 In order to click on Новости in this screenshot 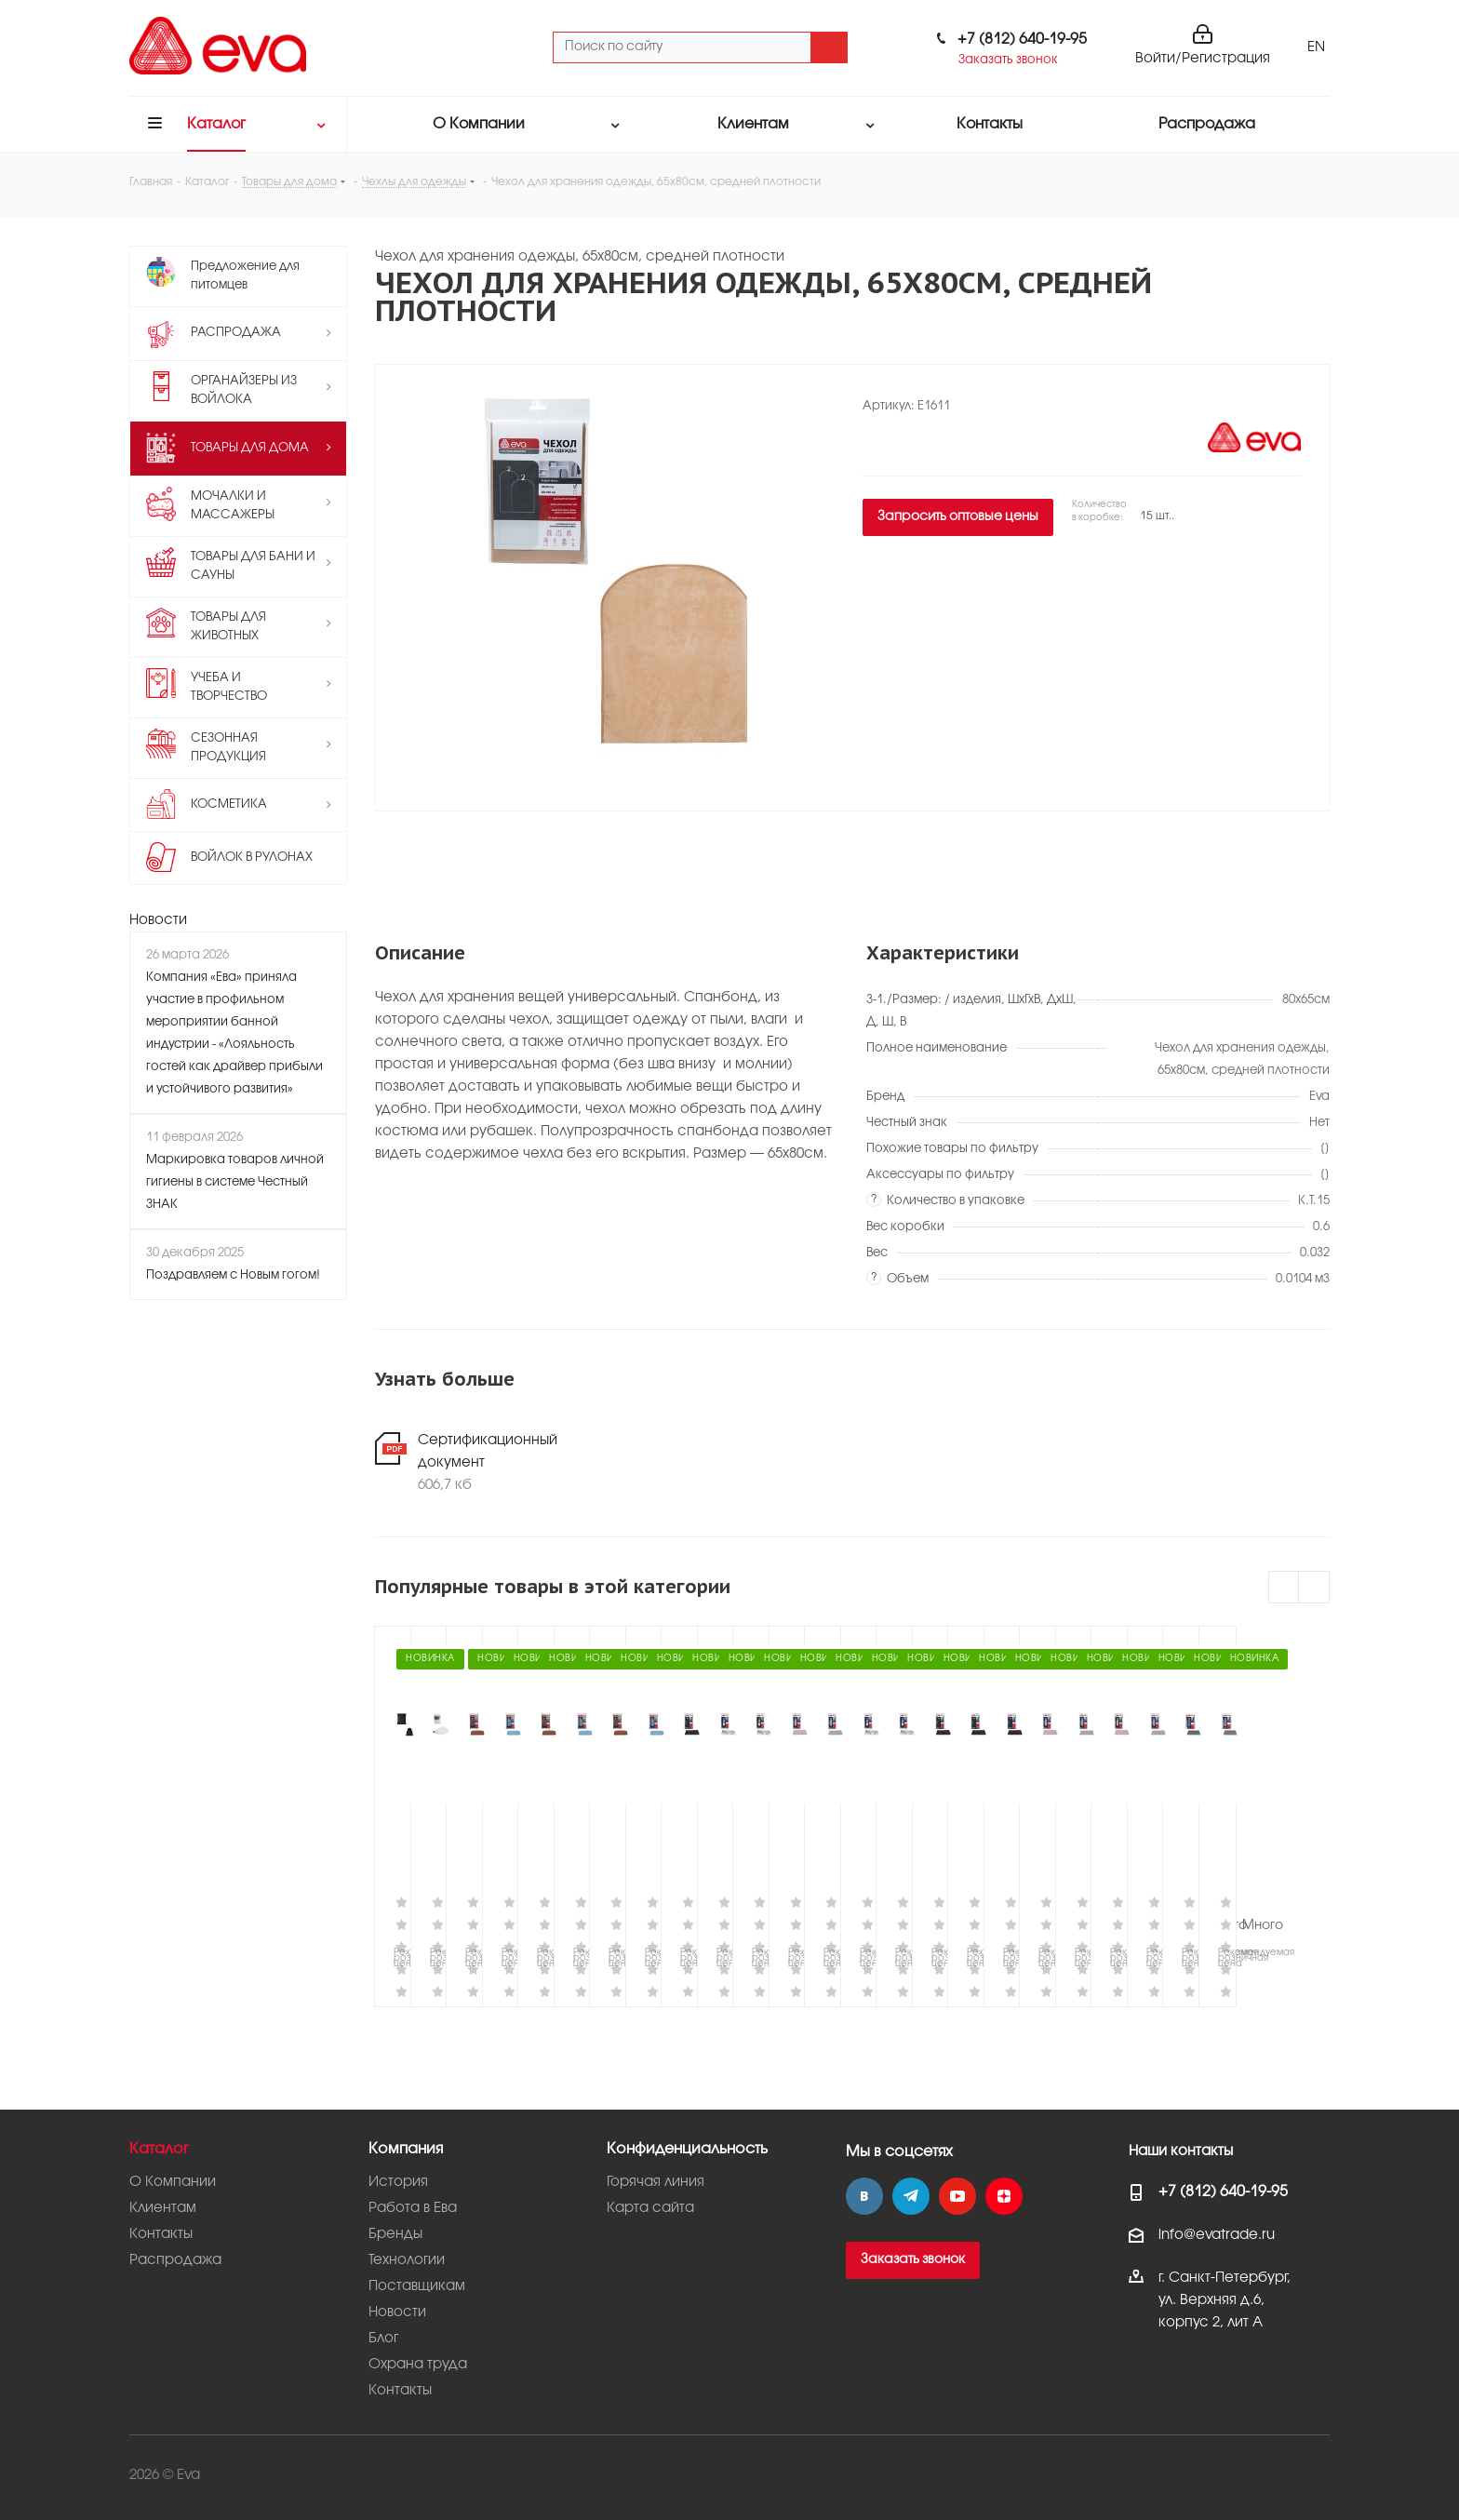, I will do `click(158, 920)`.